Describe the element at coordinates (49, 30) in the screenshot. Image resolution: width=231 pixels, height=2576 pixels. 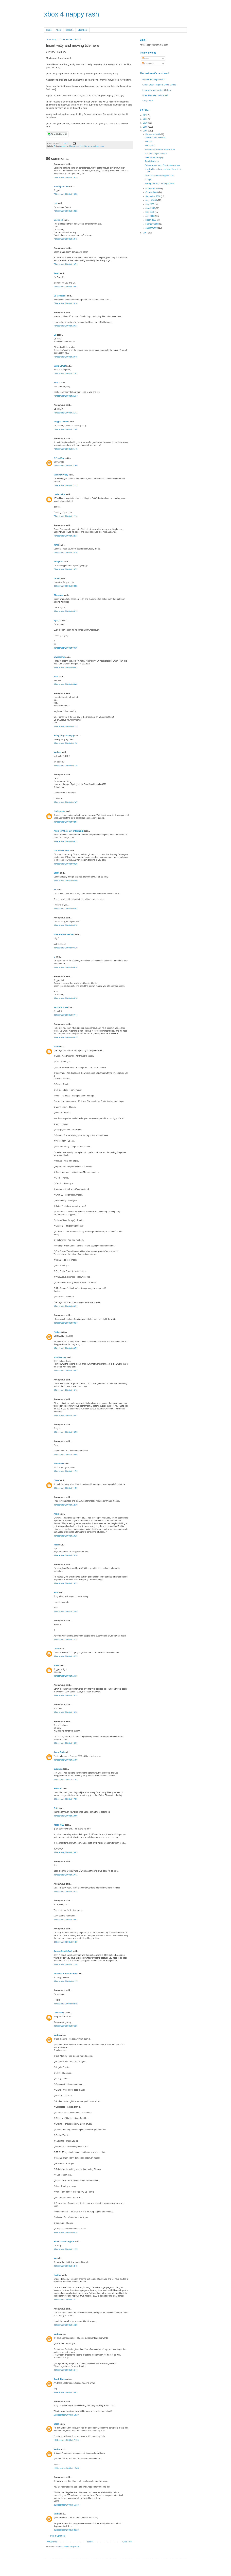
I see `Home` at that location.